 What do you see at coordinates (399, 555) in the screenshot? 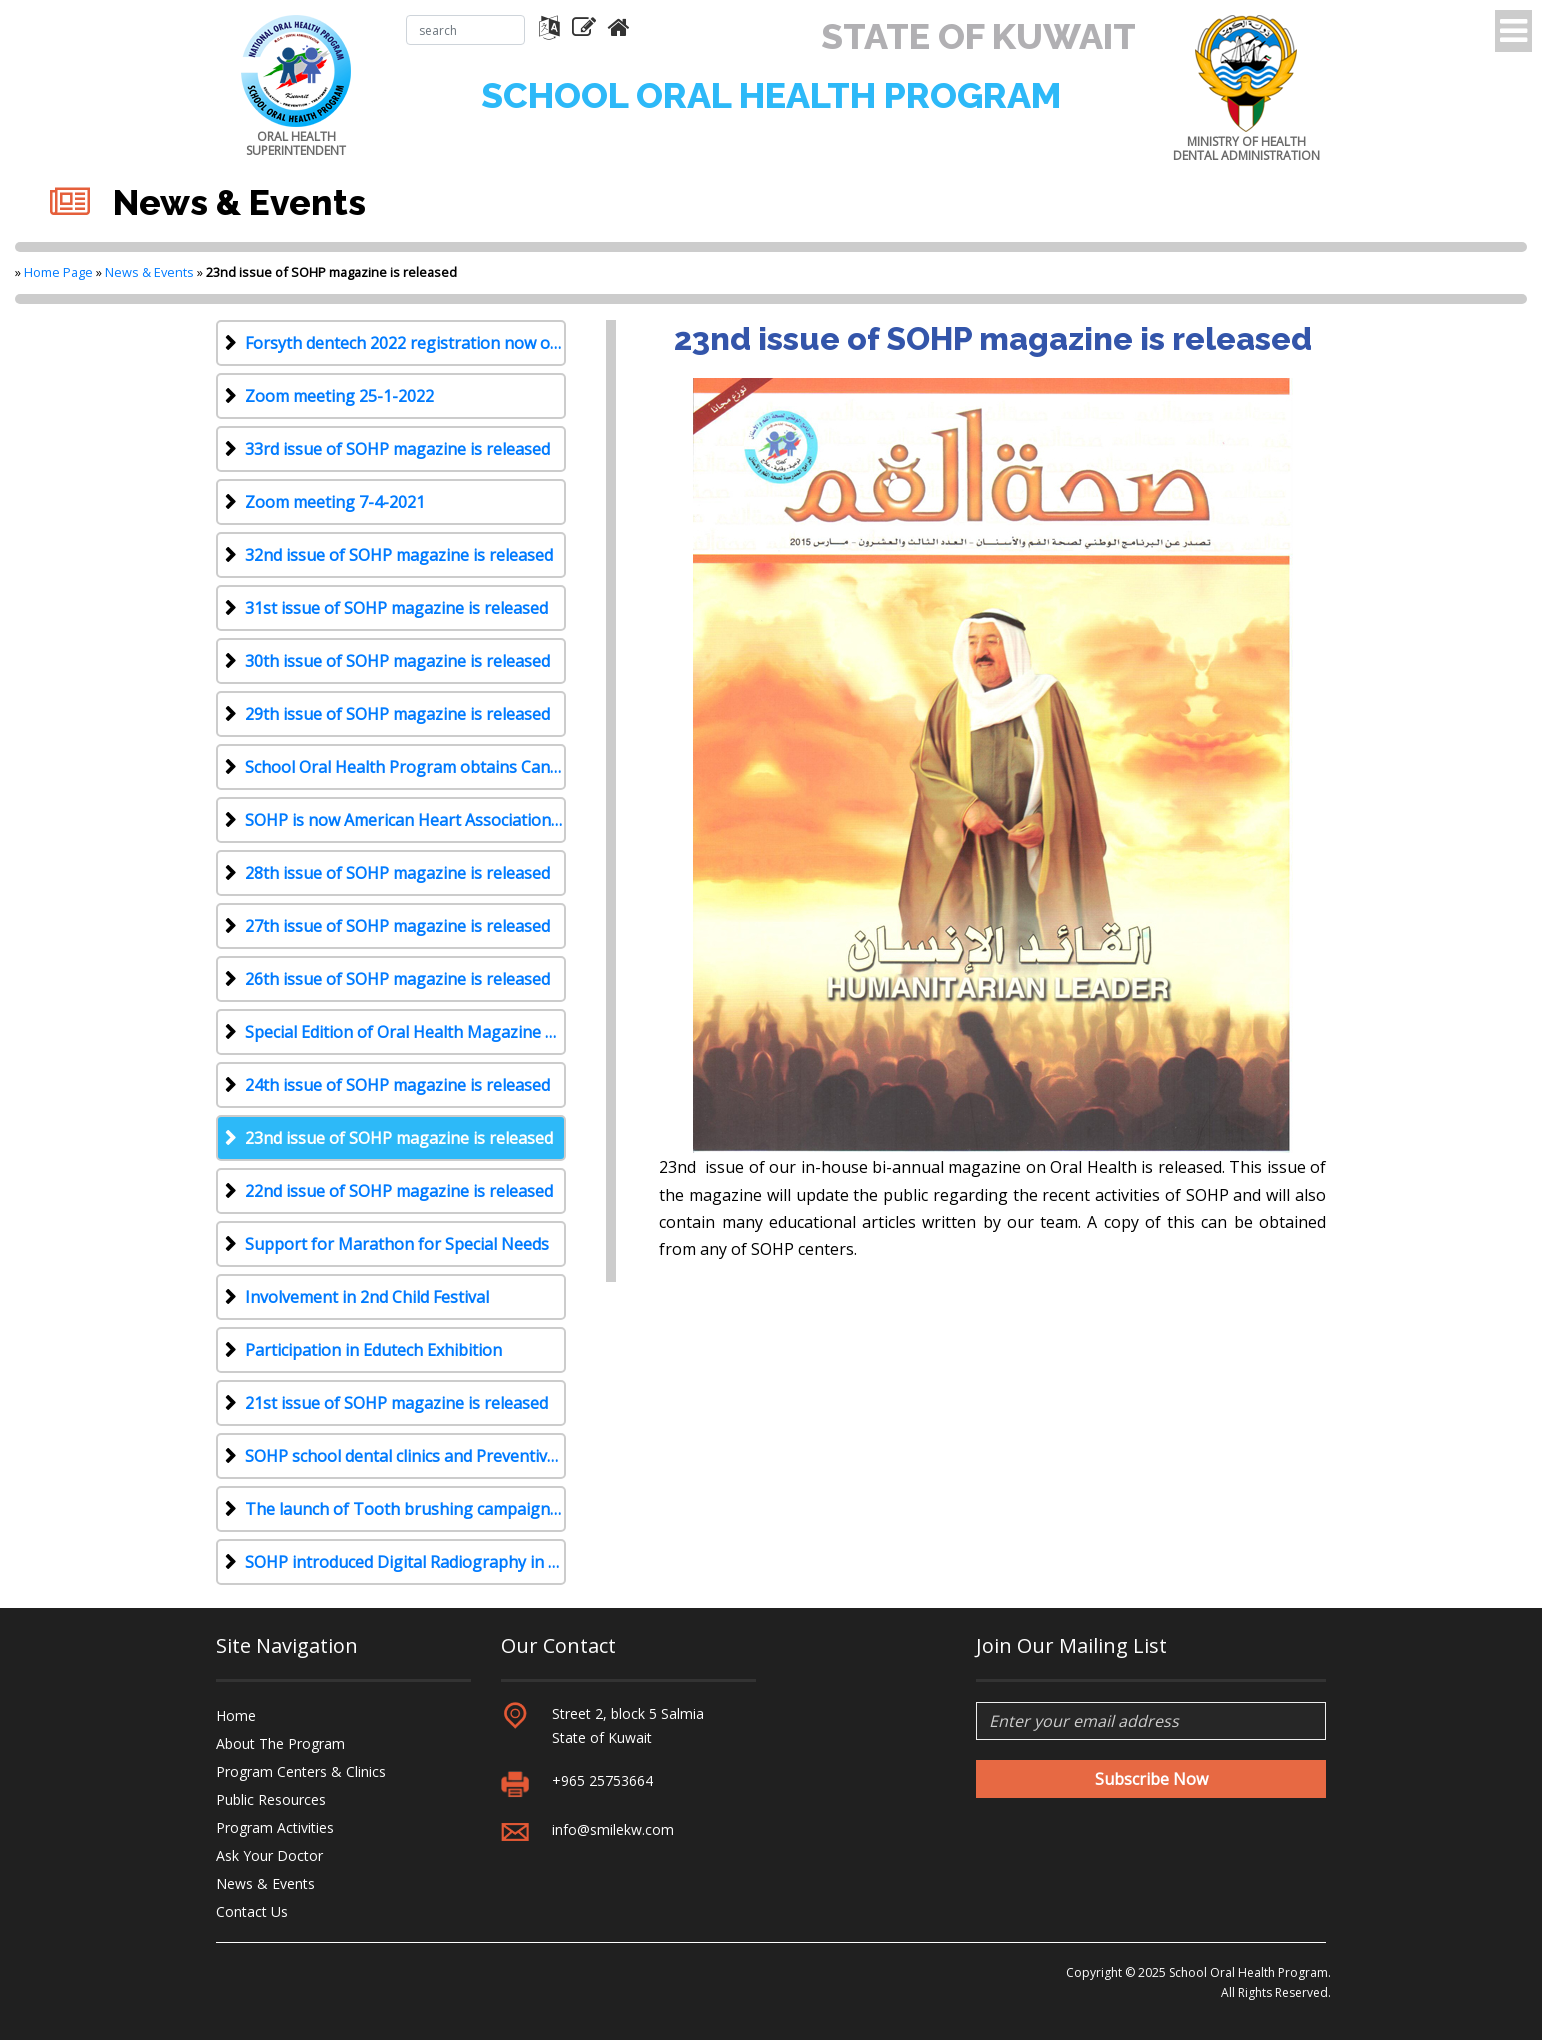
I see `32nd issue of SOHP magazine is released` at bounding box center [399, 555].